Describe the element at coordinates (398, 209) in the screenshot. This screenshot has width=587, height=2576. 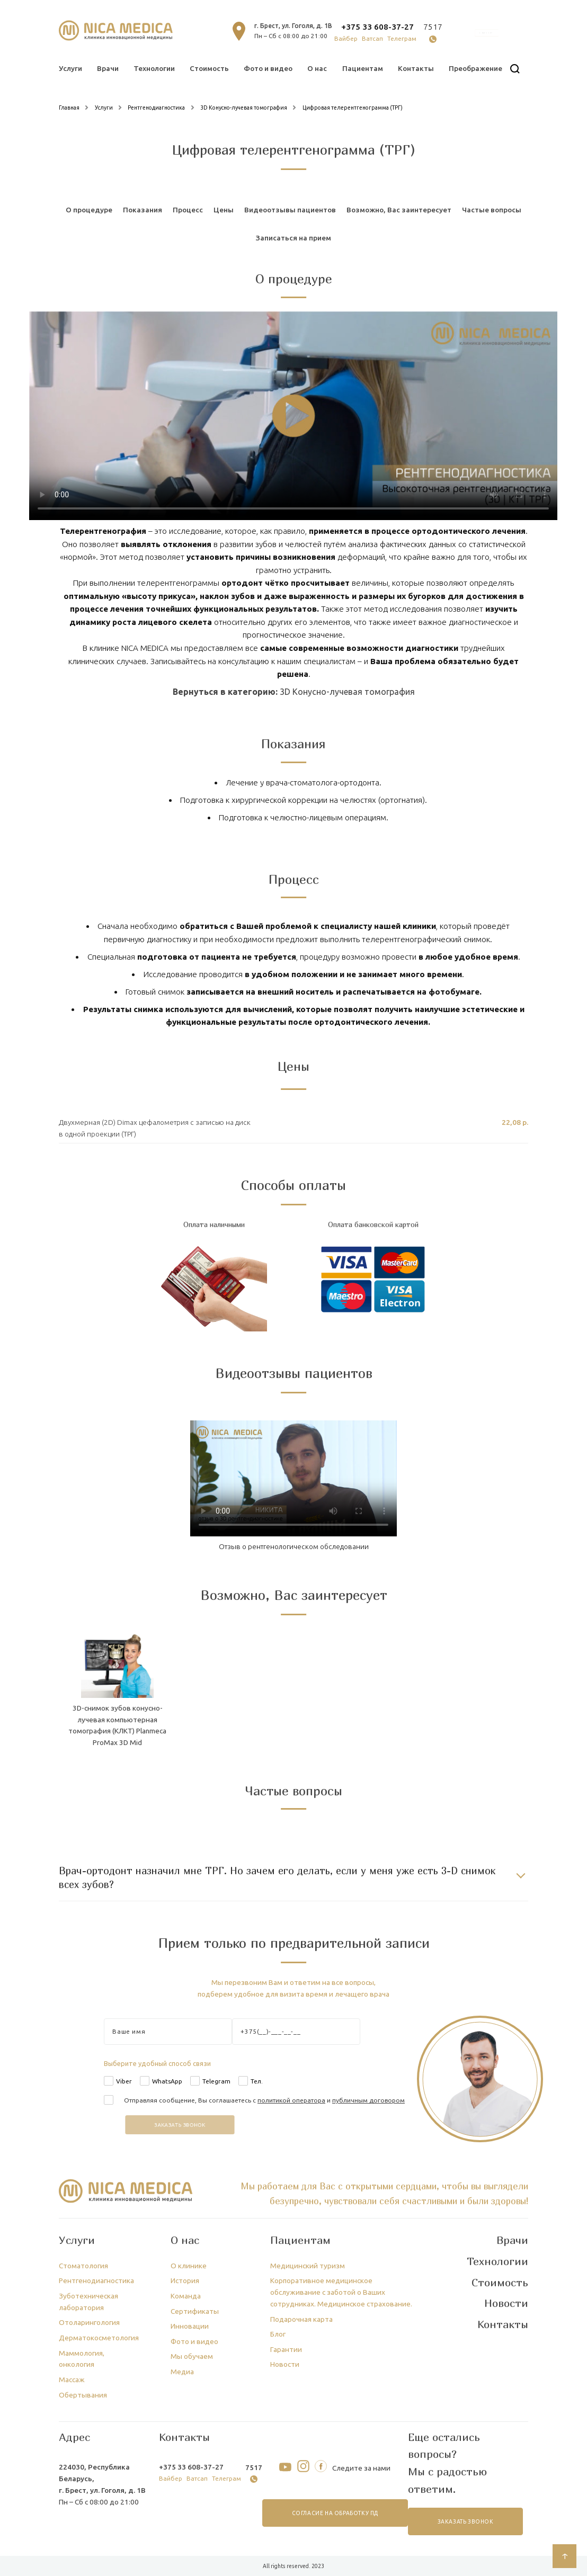
I see `Возможно, Вас заинтересует` at that location.